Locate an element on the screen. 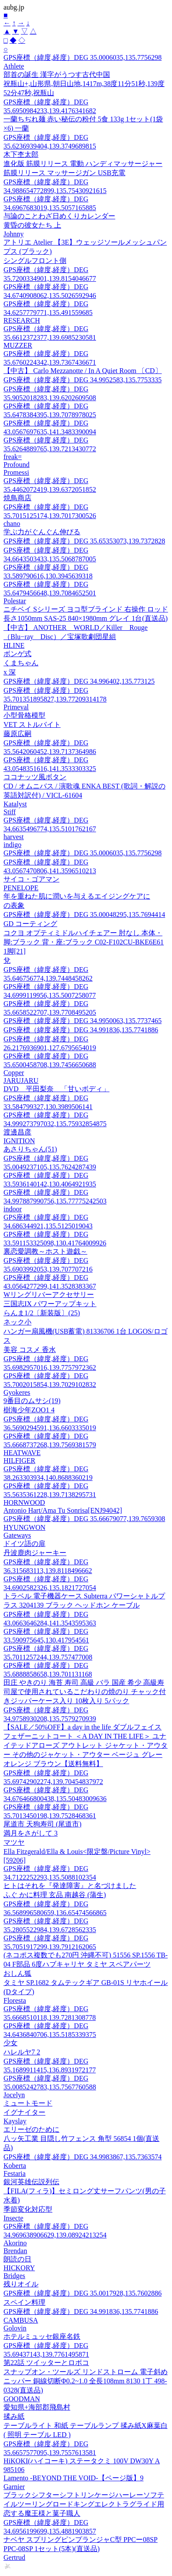  Copper is located at coordinates (13, 1072).